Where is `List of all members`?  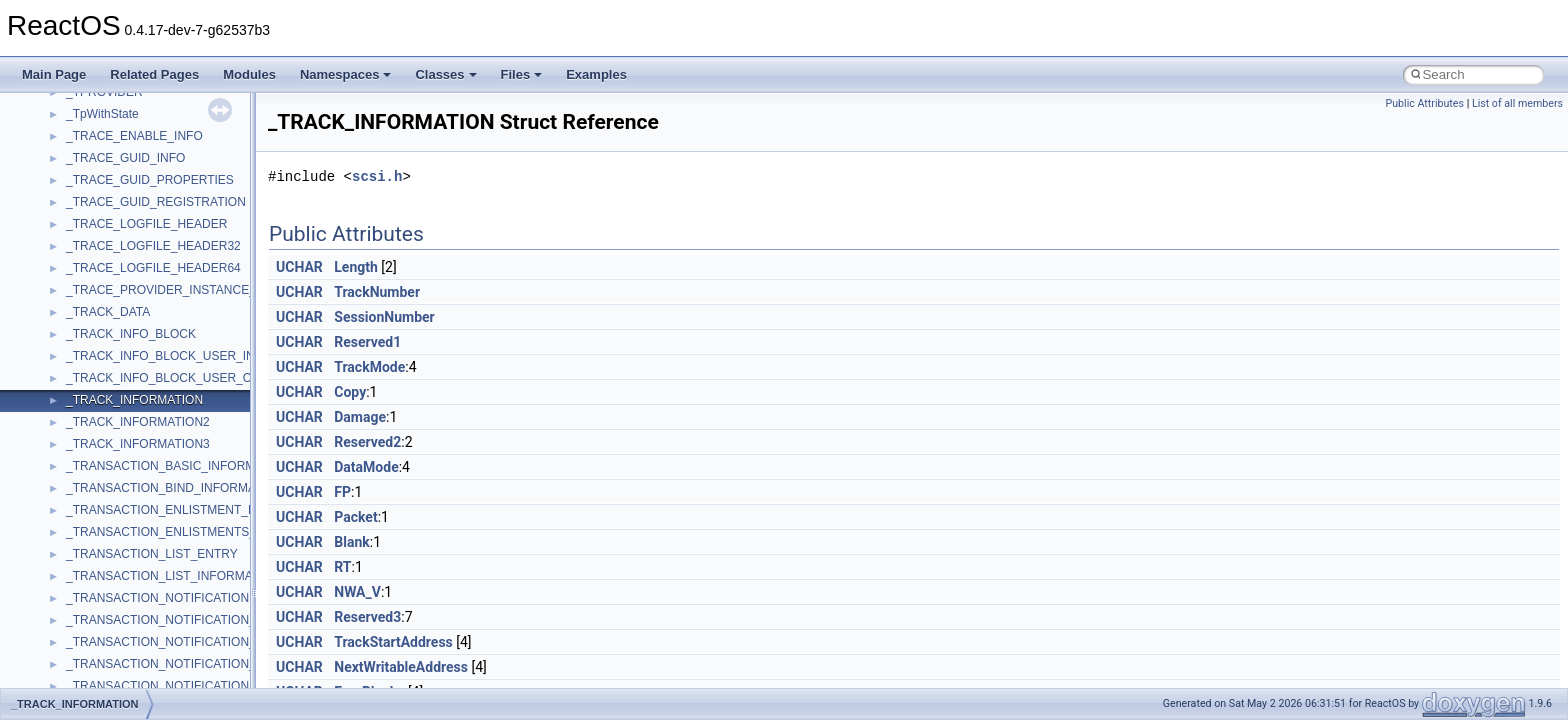
List of all members is located at coordinates (1517, 103).